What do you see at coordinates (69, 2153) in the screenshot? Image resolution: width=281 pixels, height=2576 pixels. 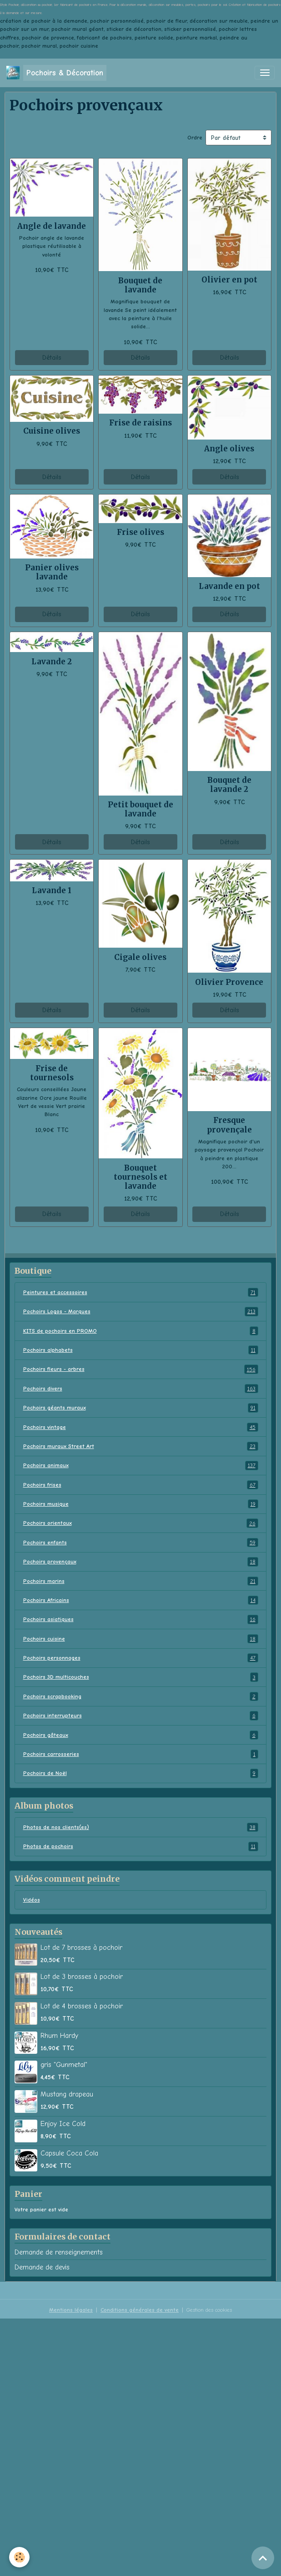 I see `Capsule Coca Cola` at bounding box center [69, 2153].